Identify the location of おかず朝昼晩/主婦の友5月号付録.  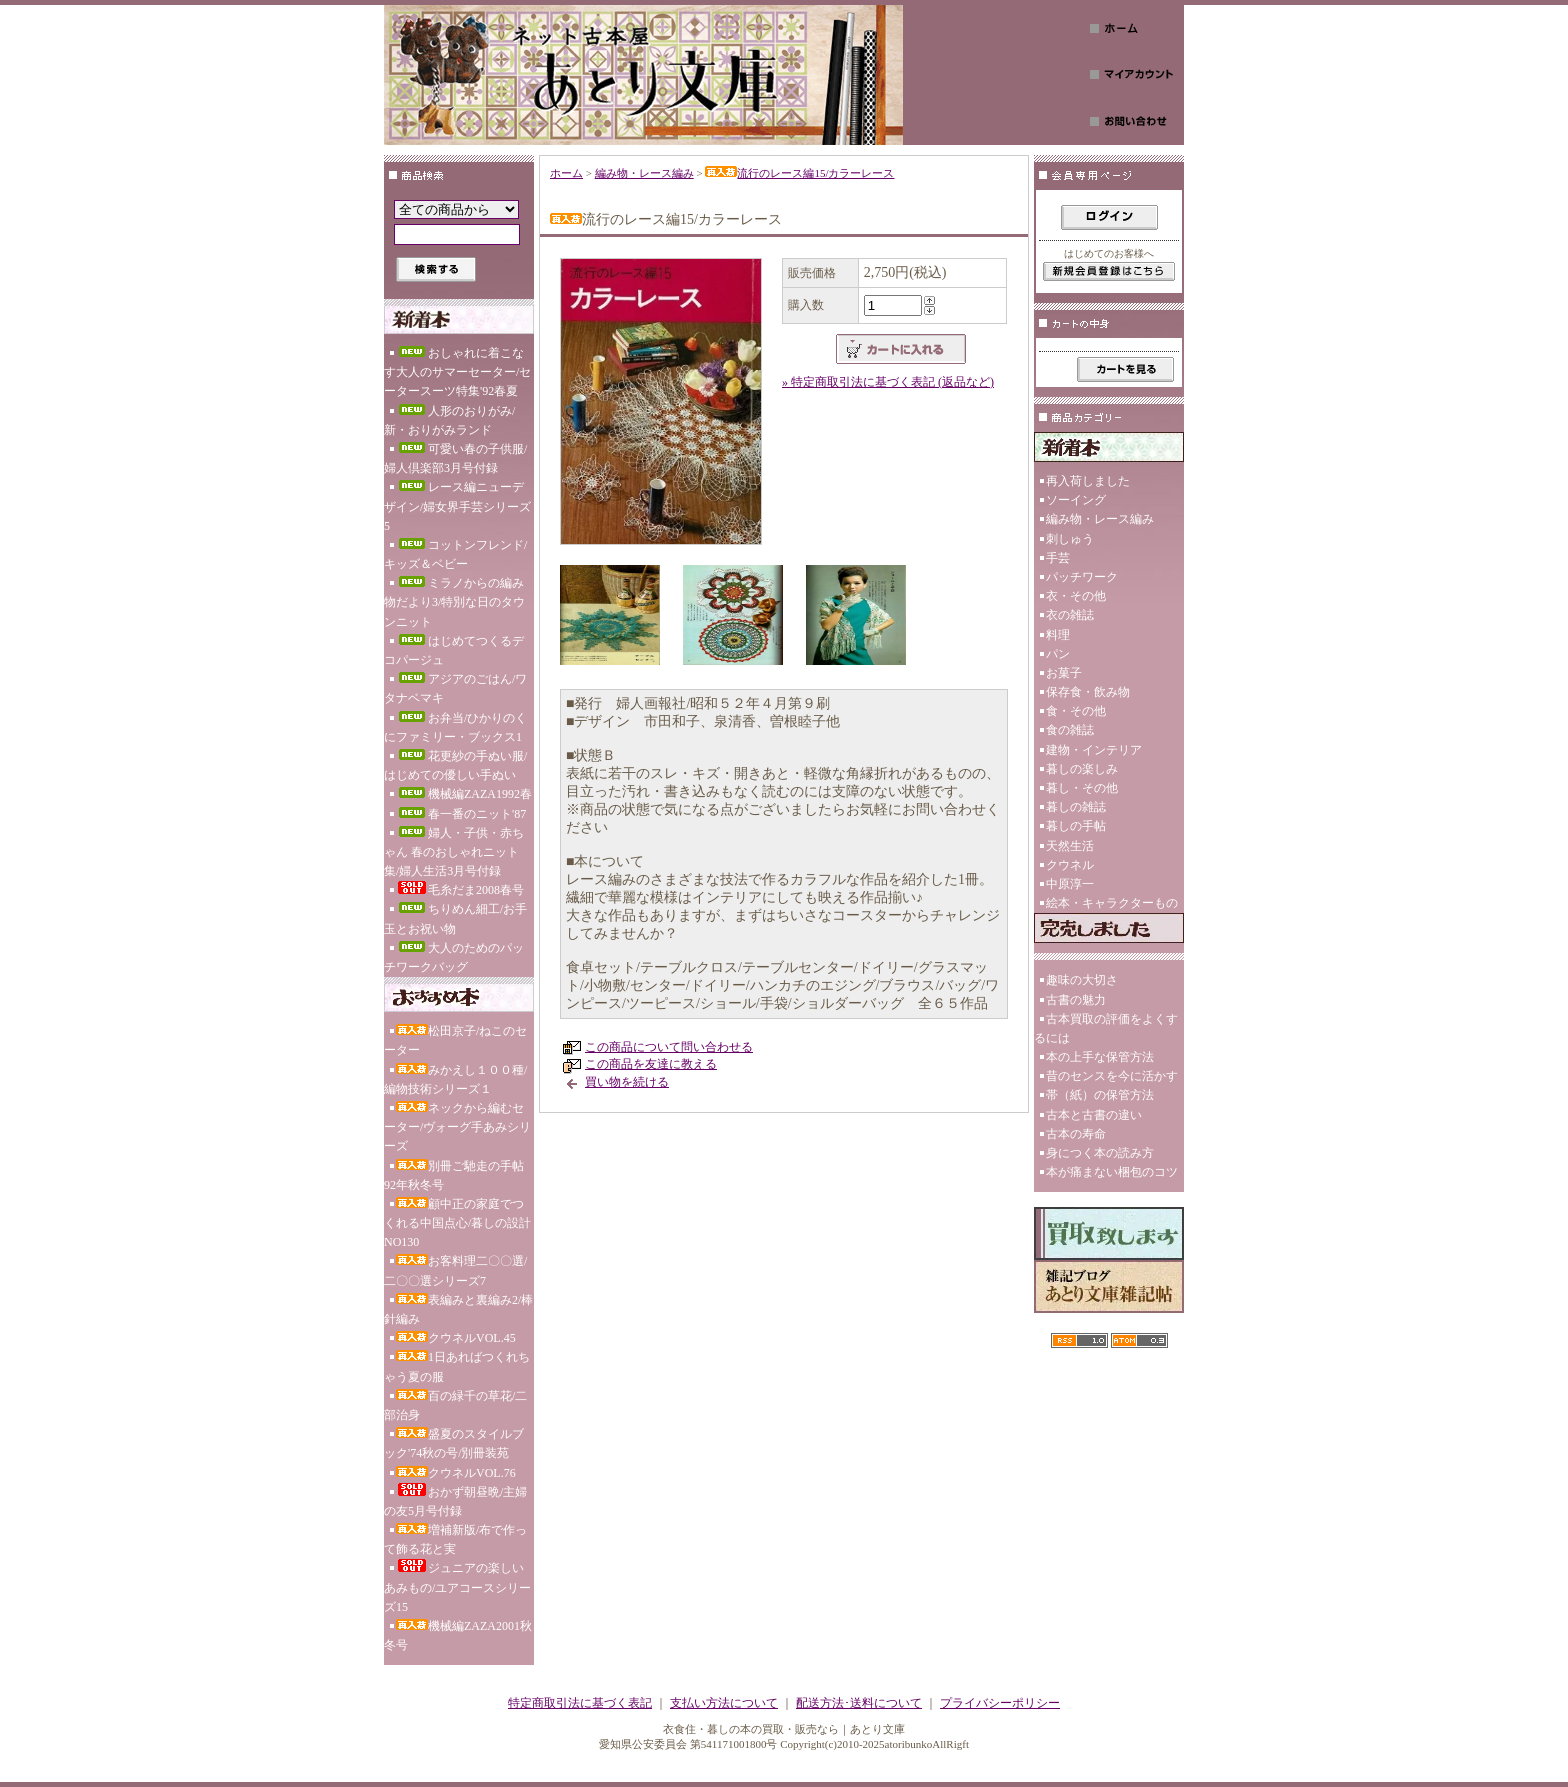
(455, 1500).